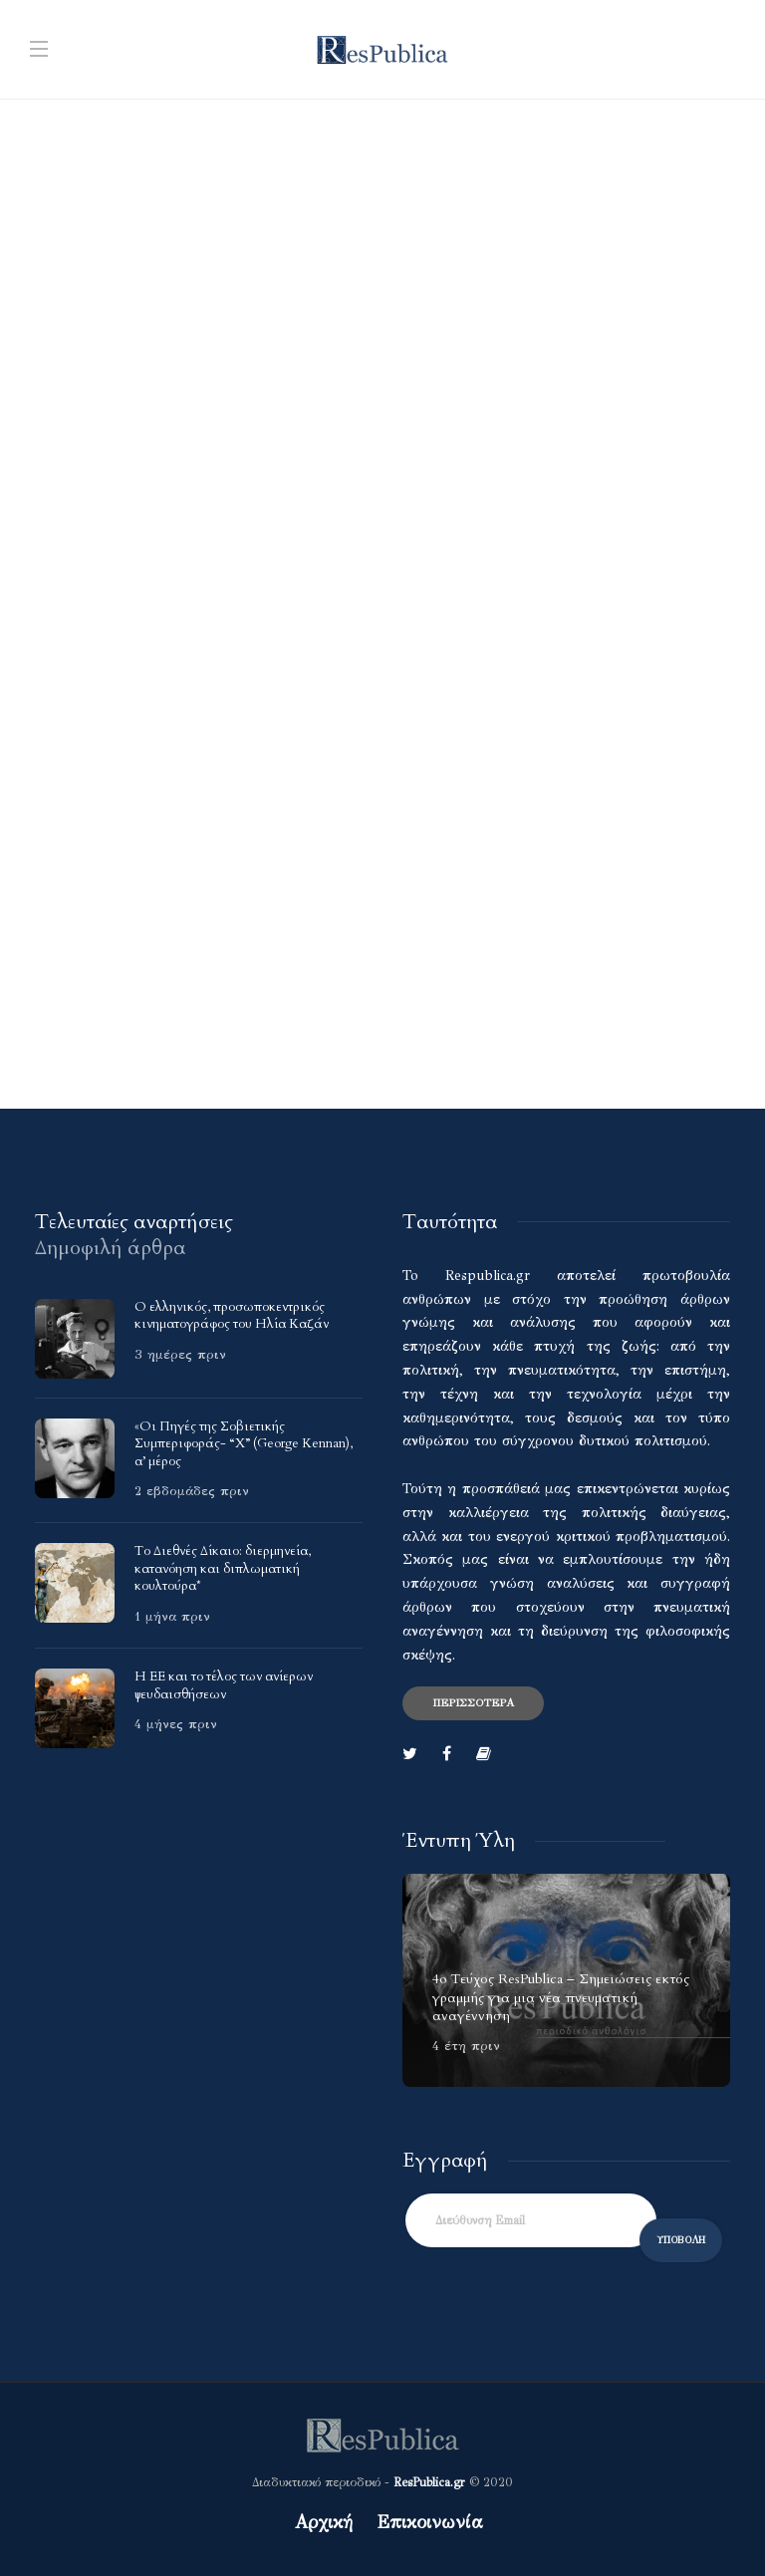  I want to click on Περισσότερα, so click(473, 1702).